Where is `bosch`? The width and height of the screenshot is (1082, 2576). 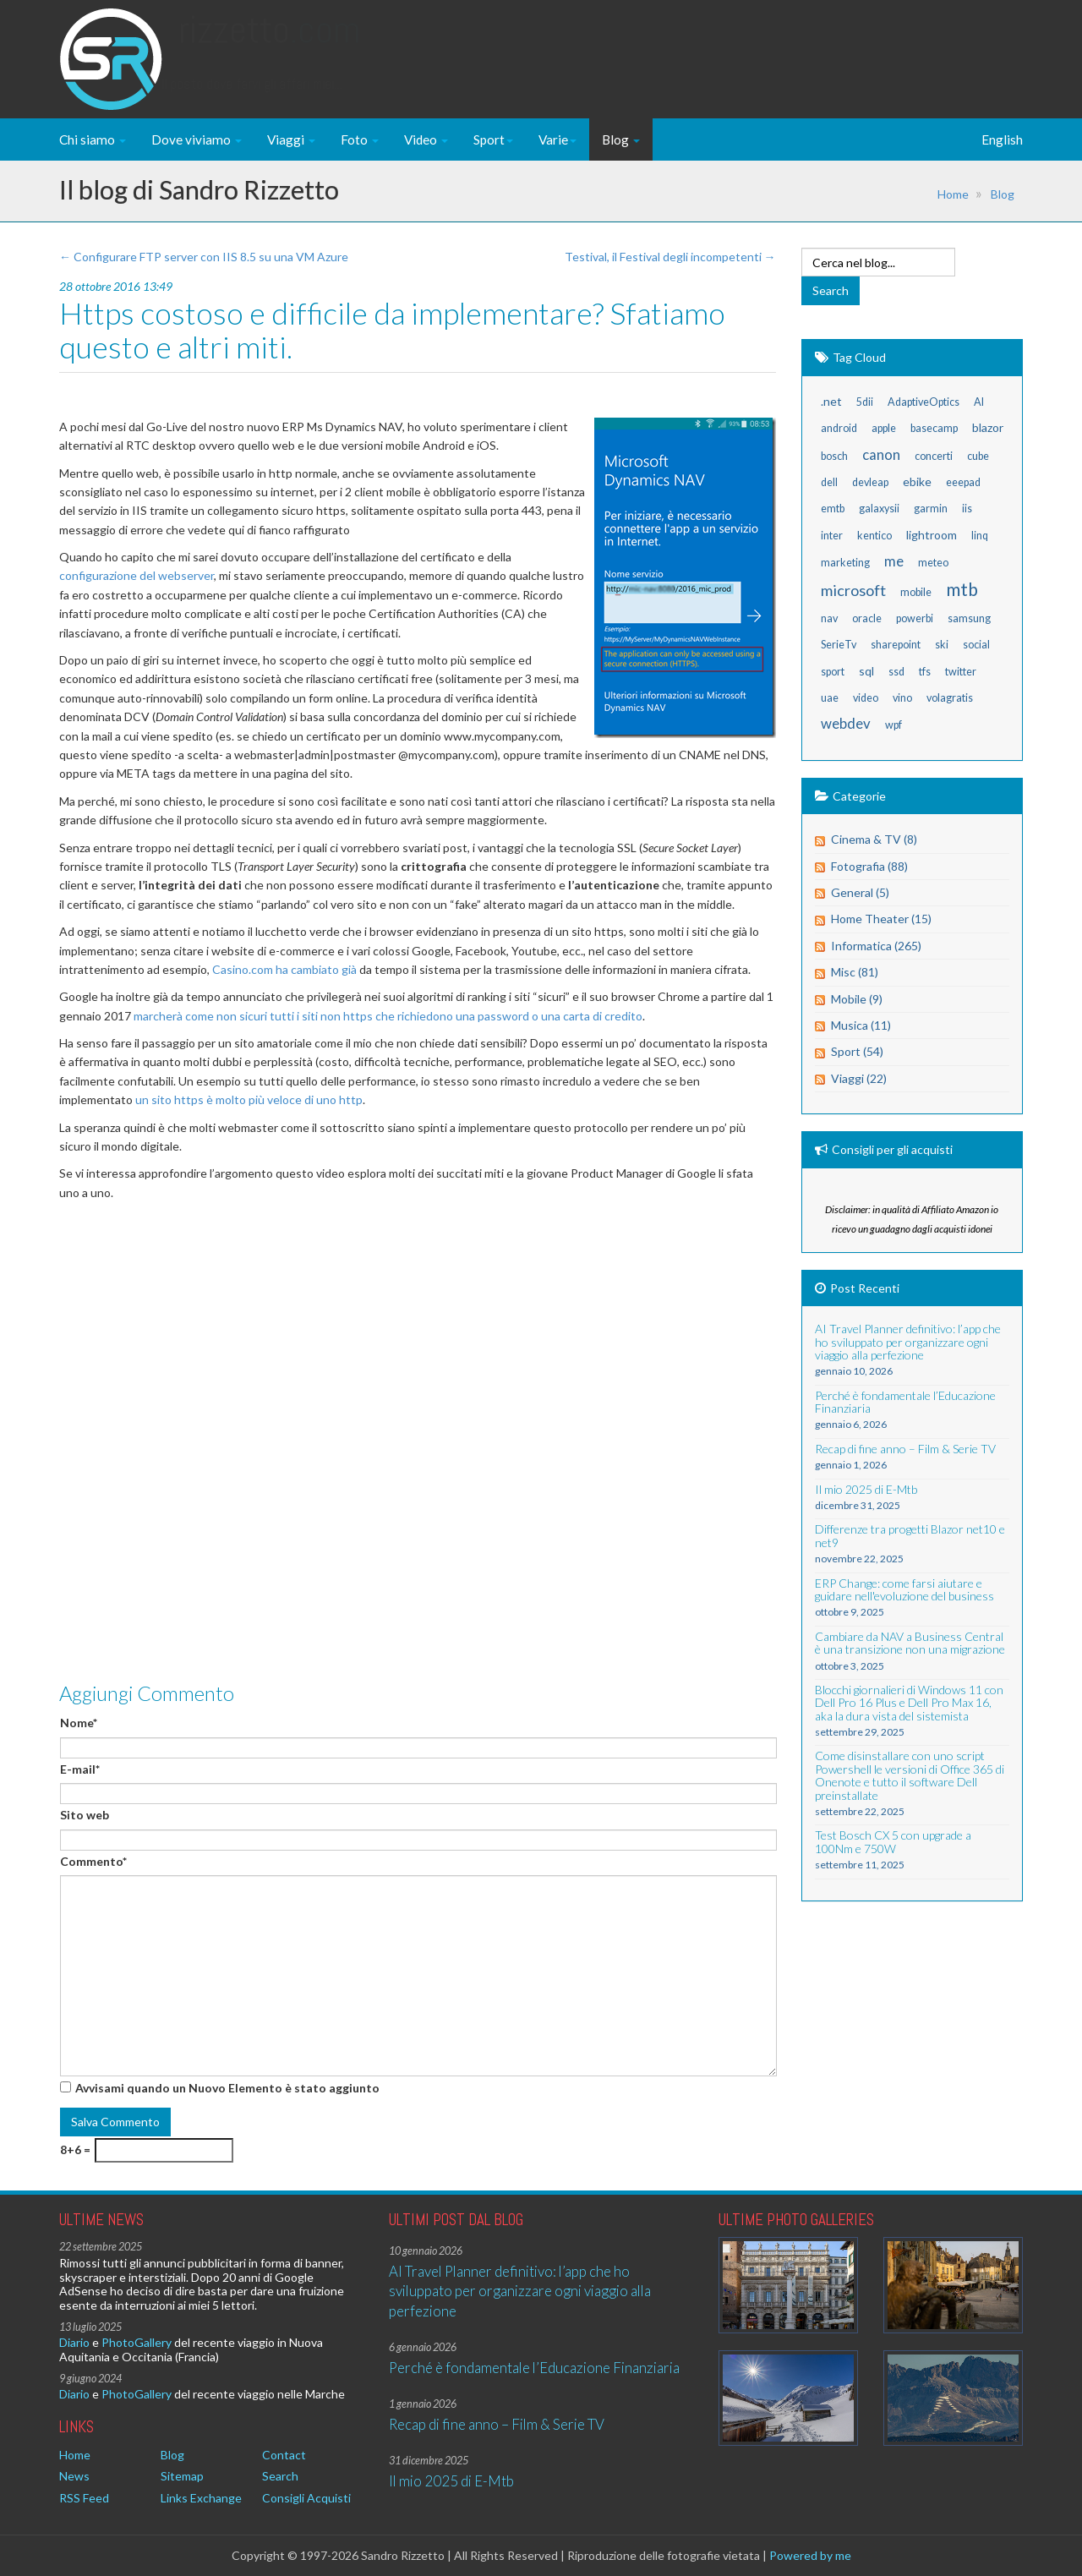
bosch is located at coordinates (834, 456).